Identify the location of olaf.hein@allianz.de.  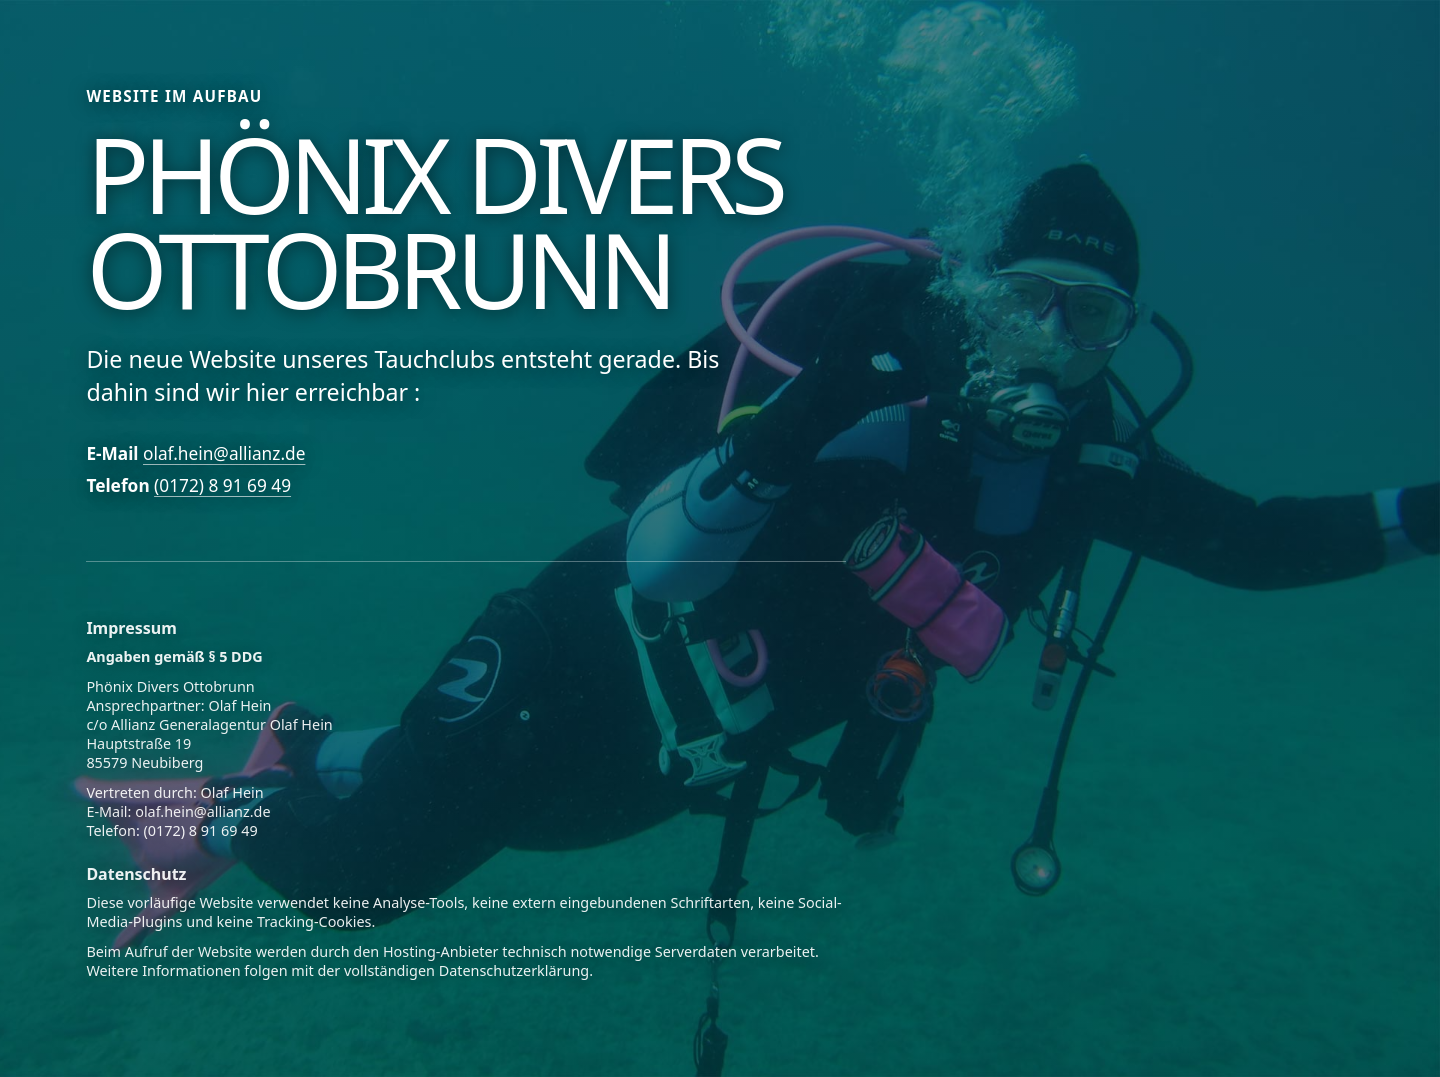
(224, 453).